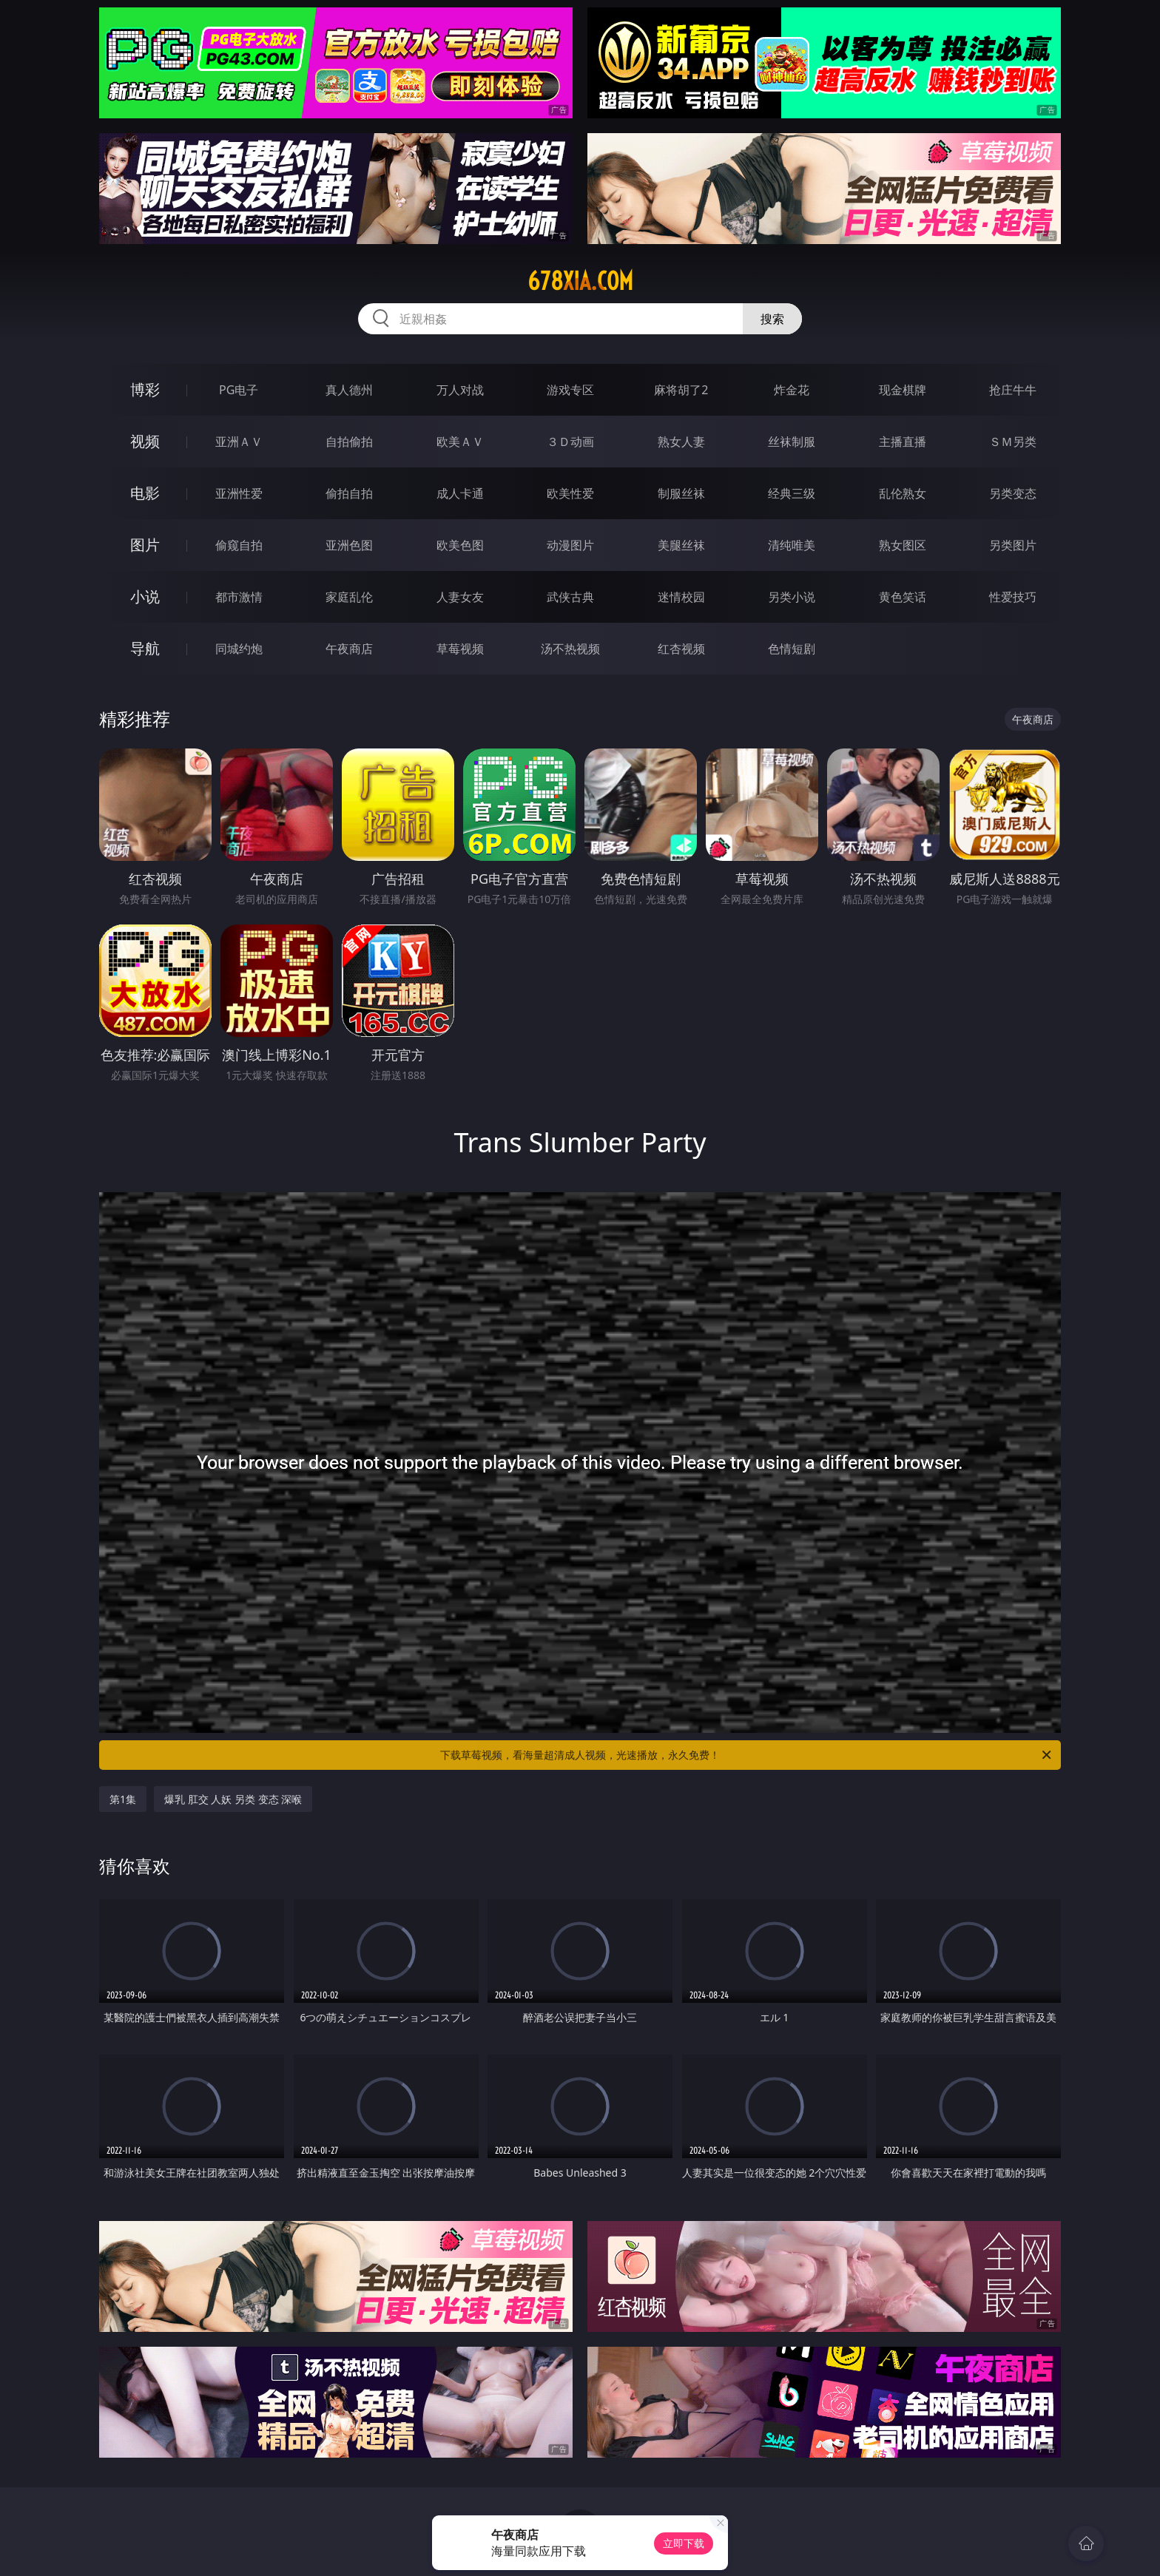 The image size is (1160, 2576). I want to click on 另类变态, so click(1012, 493).